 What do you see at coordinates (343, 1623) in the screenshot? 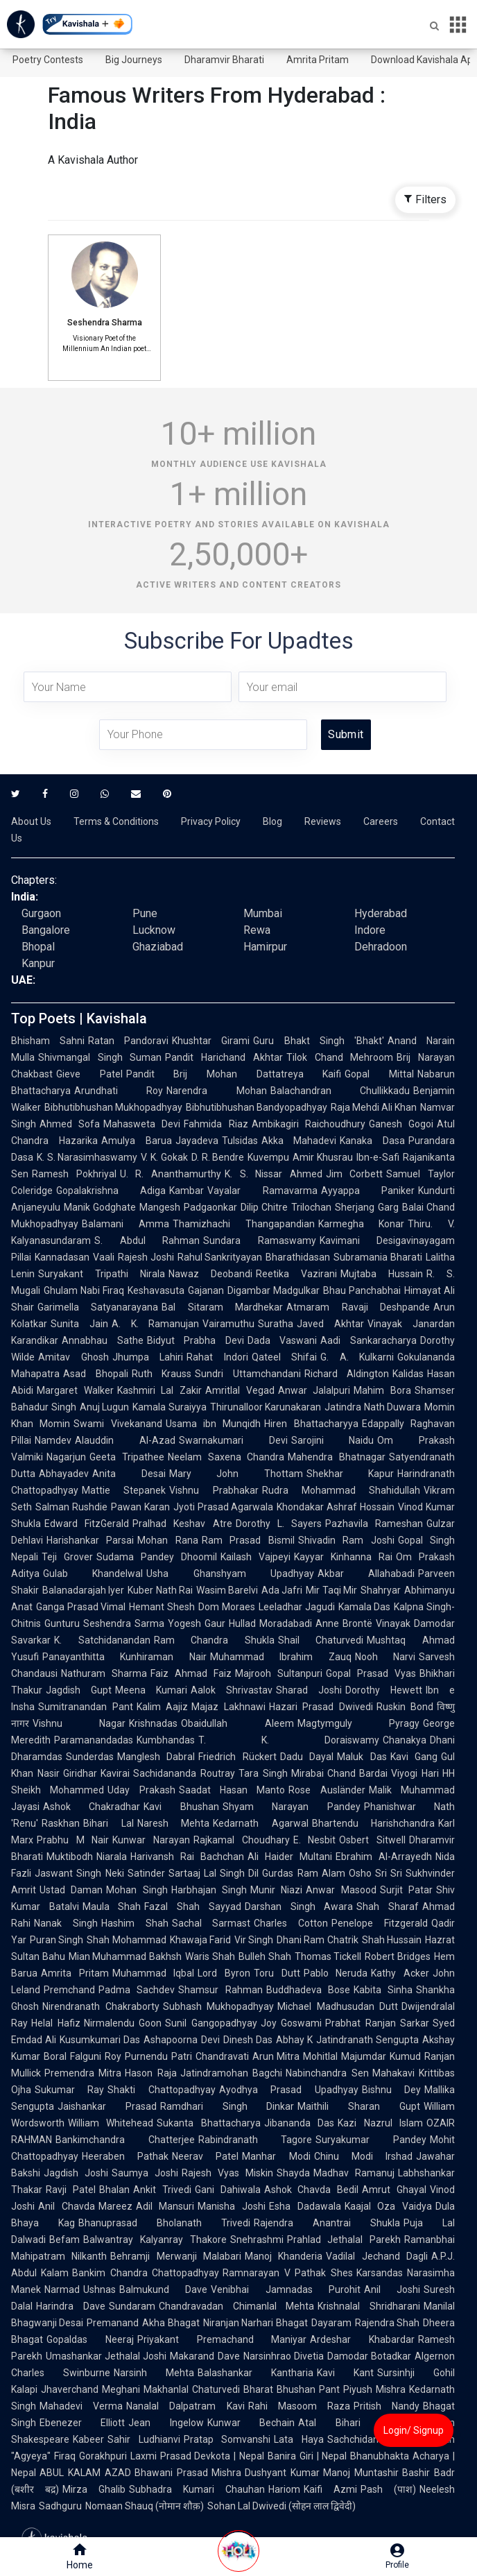
I see `Anne Brontë` at bounding box center [343, 1623].